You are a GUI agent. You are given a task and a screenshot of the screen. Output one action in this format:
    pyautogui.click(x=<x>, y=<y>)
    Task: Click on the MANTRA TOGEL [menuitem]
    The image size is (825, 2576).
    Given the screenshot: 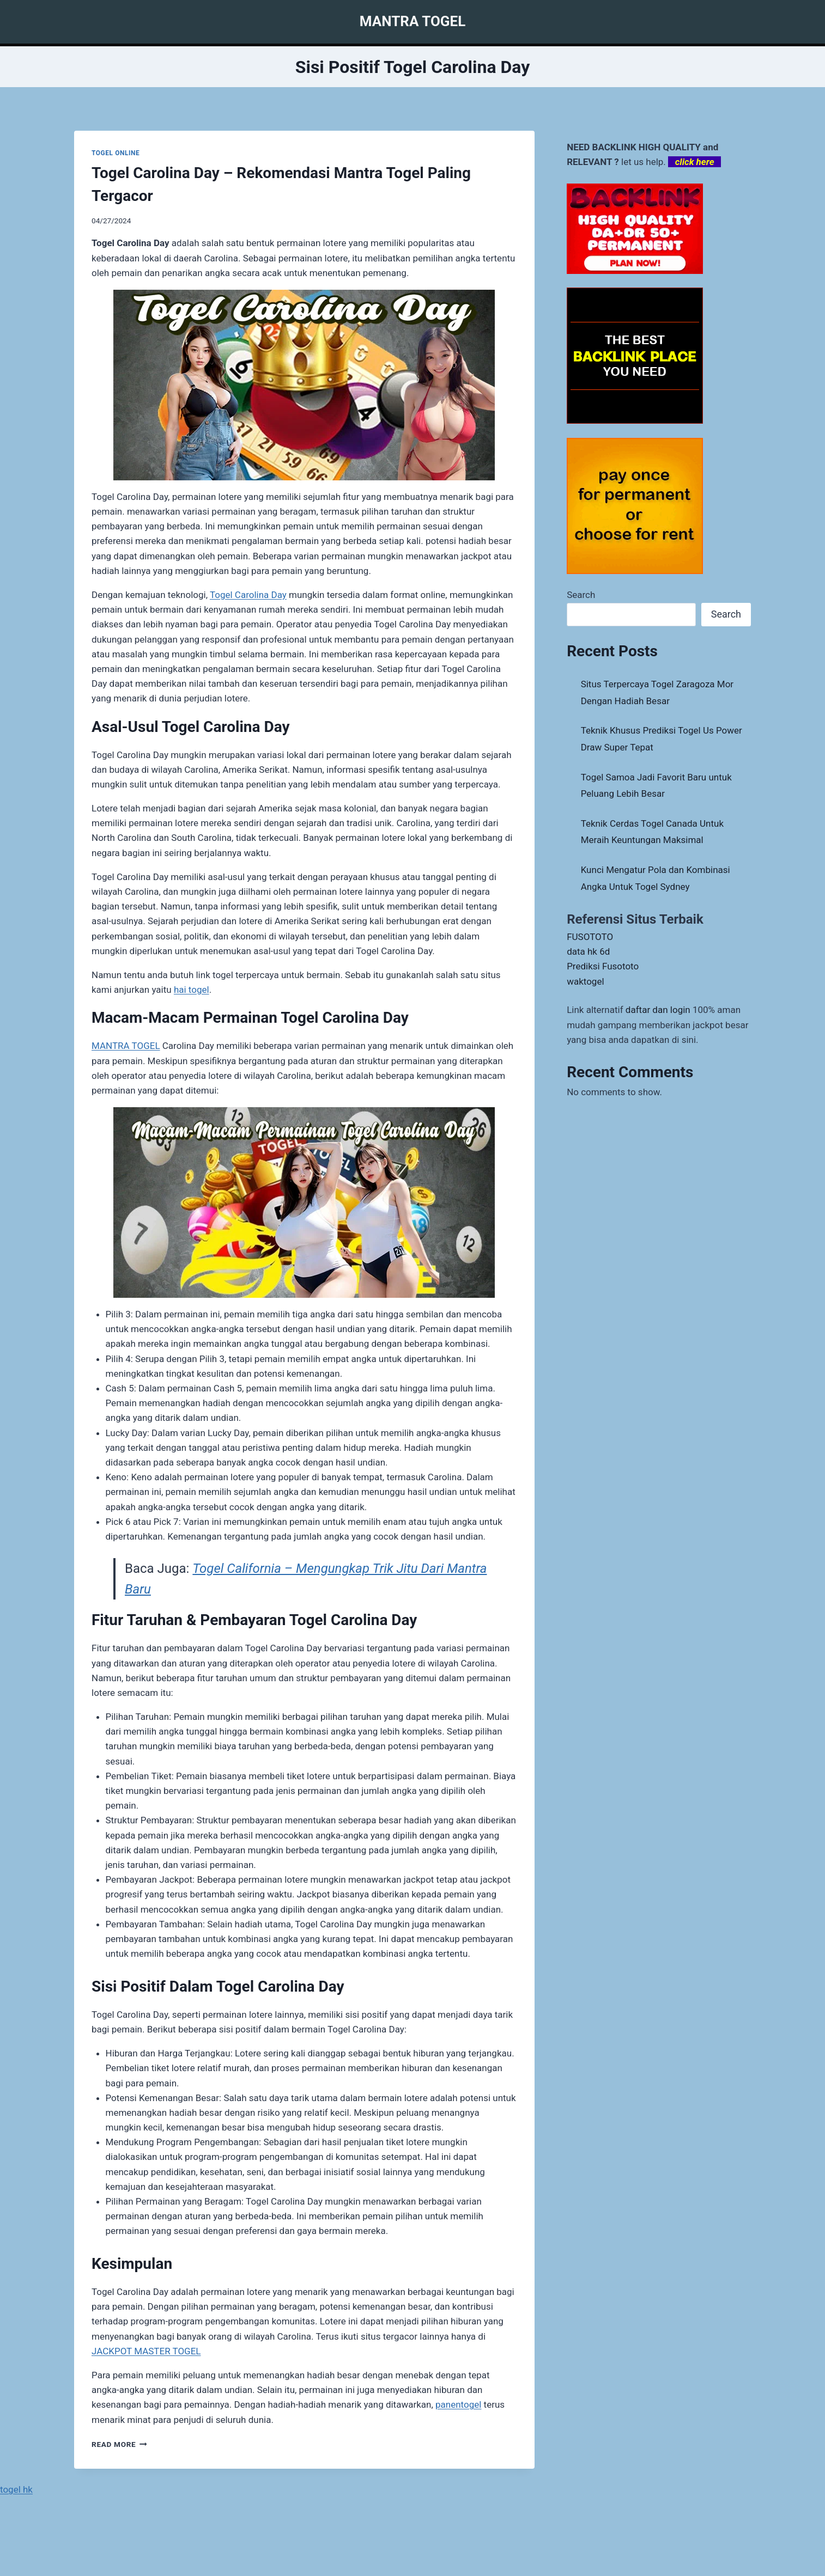 What is the action you would take?
    pyautogui.click(x=126, y=1045)
    